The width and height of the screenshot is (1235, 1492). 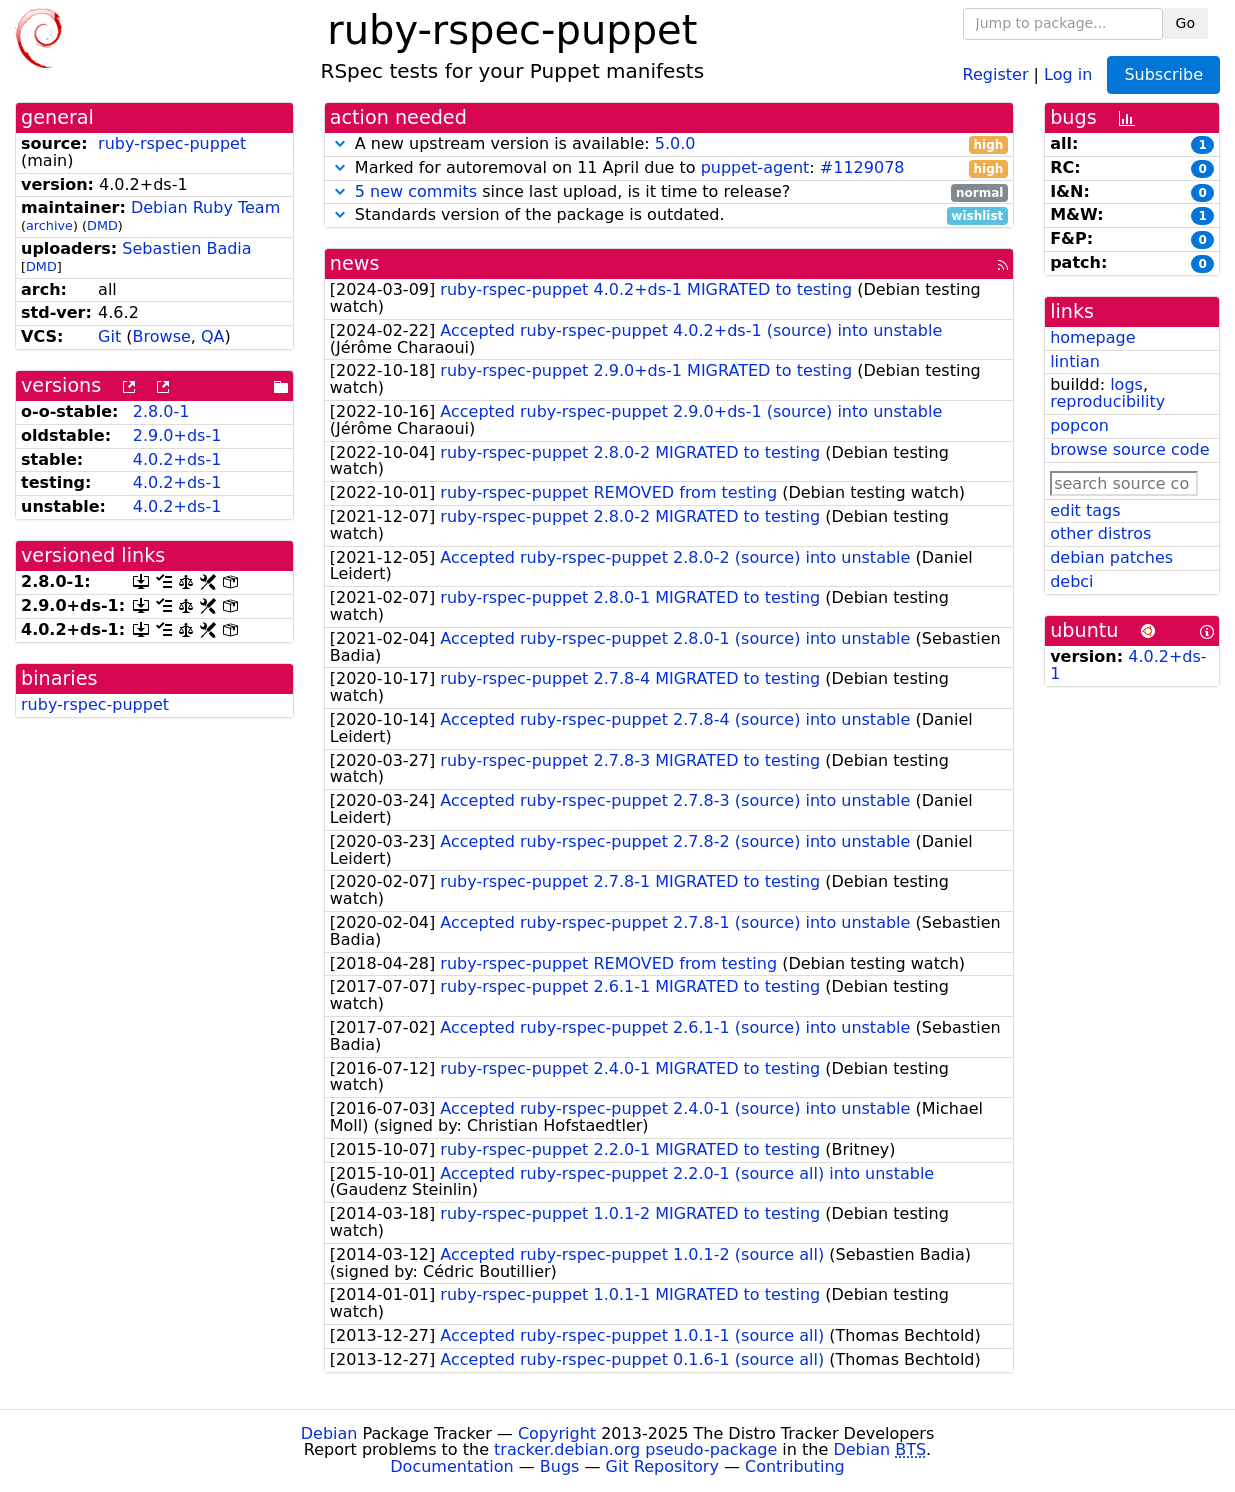 What do you see at coordinates (1107, 401) in the screenshot?
I see `reproducibility` at bounding box center [1107, 401].